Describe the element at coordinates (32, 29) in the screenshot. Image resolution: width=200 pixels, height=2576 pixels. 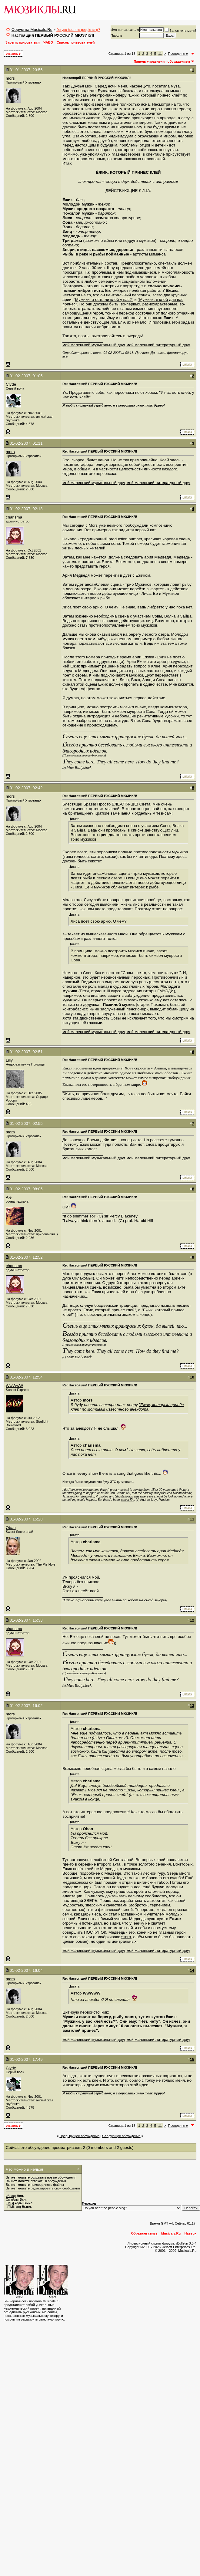
I see `Форум на Musicals.Ru` at that location.